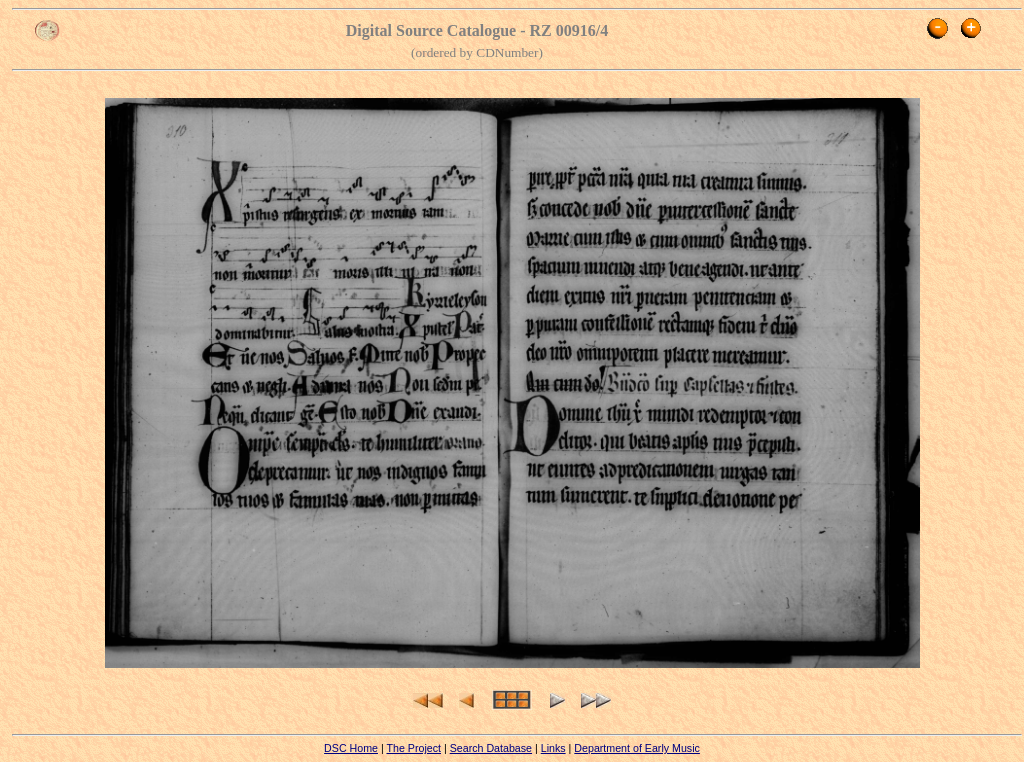 This screenshot has height=762, width=1024. I want to click on Links, so click(553, 748).